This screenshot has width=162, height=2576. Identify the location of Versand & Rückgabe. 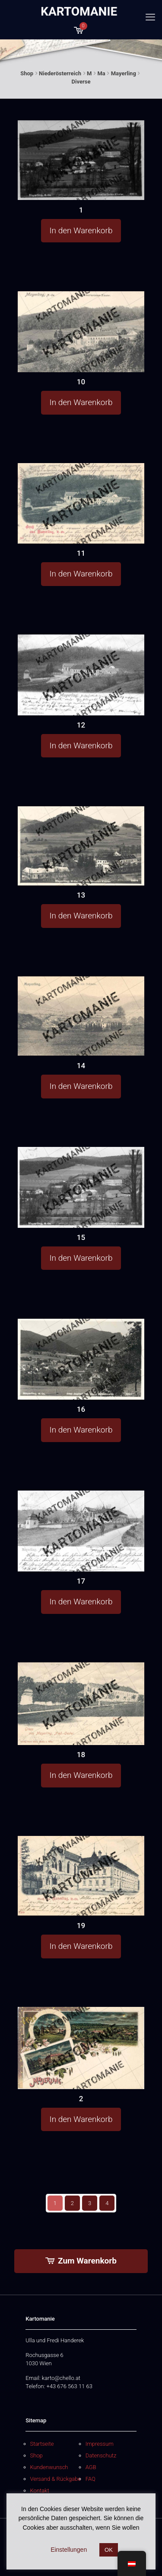
(55, 2479).